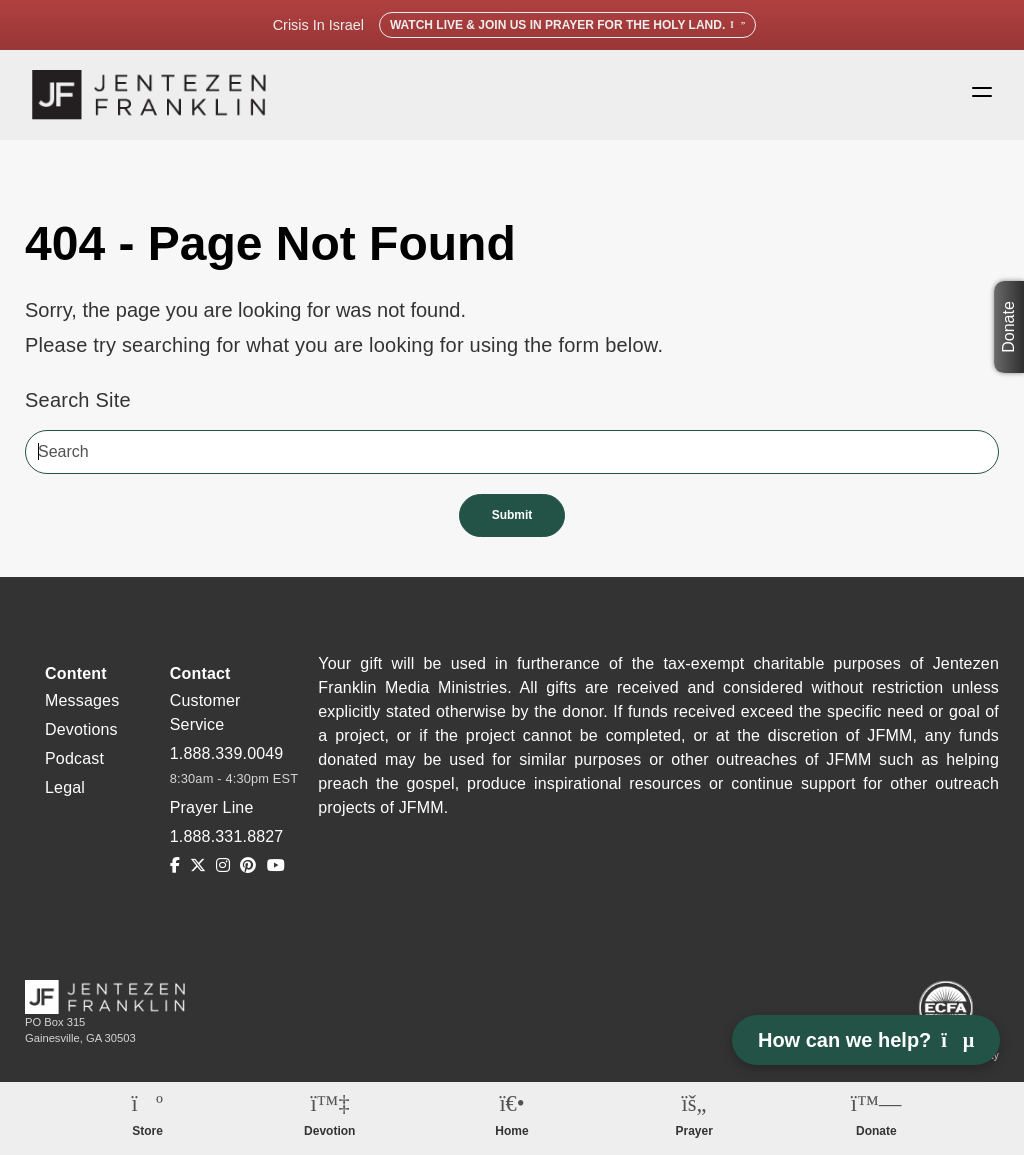  What do you see at coordinates (74, 758) in the screenshot?
I see `Podcast` at bounding box center [74, 758].